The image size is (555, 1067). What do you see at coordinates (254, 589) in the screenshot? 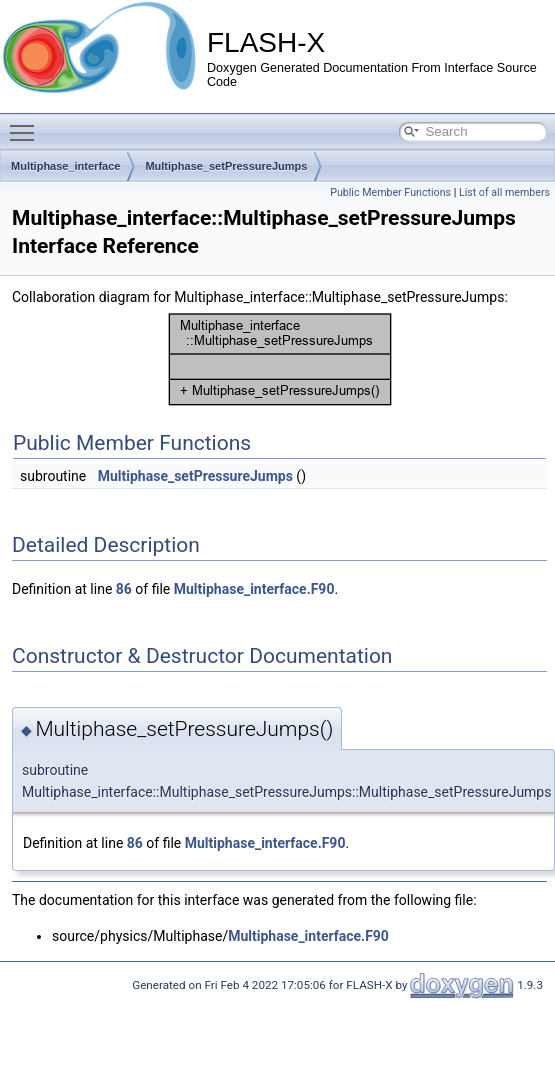
I see `Multiphase_interface.F90` at bounding box center [254, 589].